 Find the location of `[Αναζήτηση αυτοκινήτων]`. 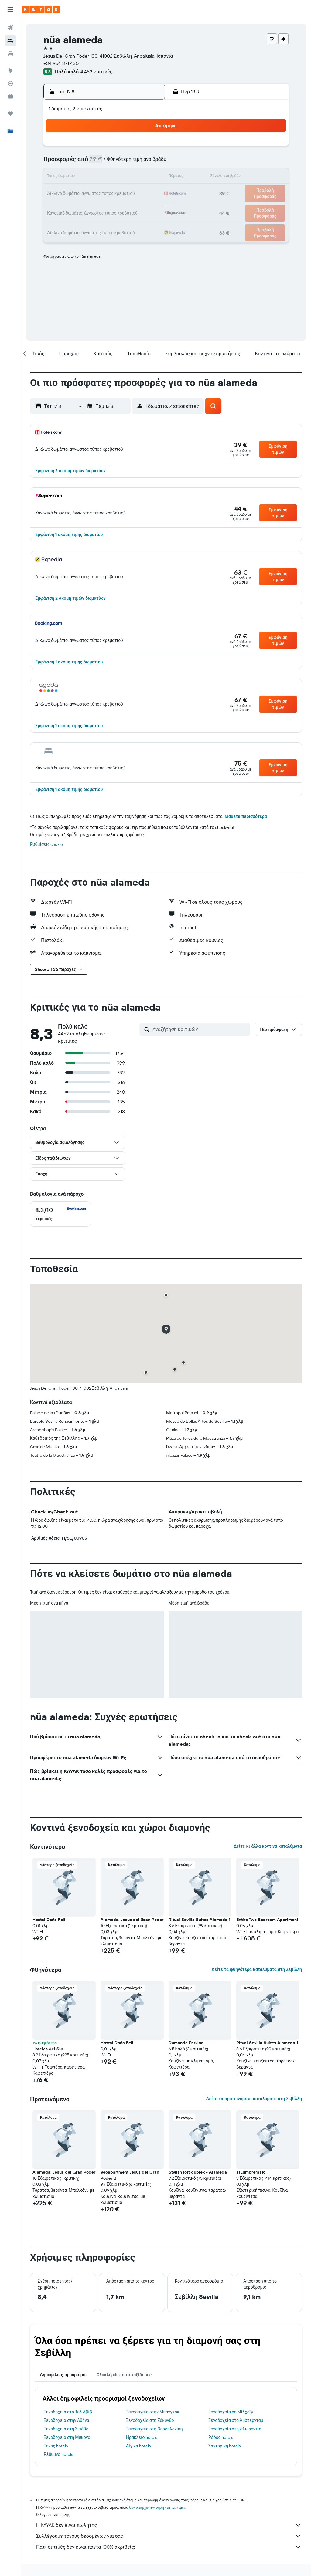

[Αναζήτηση αυτοκινήτων] is located at coordinates (10, 53).